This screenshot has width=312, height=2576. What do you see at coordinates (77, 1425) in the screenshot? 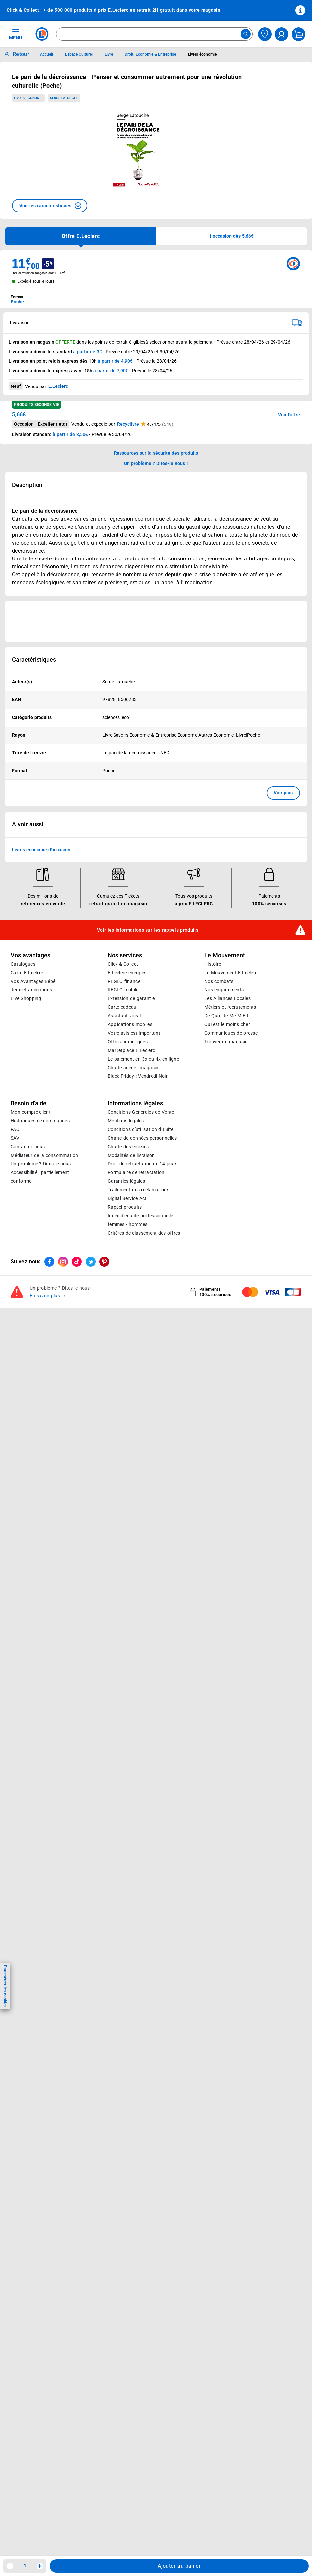
I see `[ouvrir le lien du réseau social Tiktok]` at bounding box center [77, 1425].